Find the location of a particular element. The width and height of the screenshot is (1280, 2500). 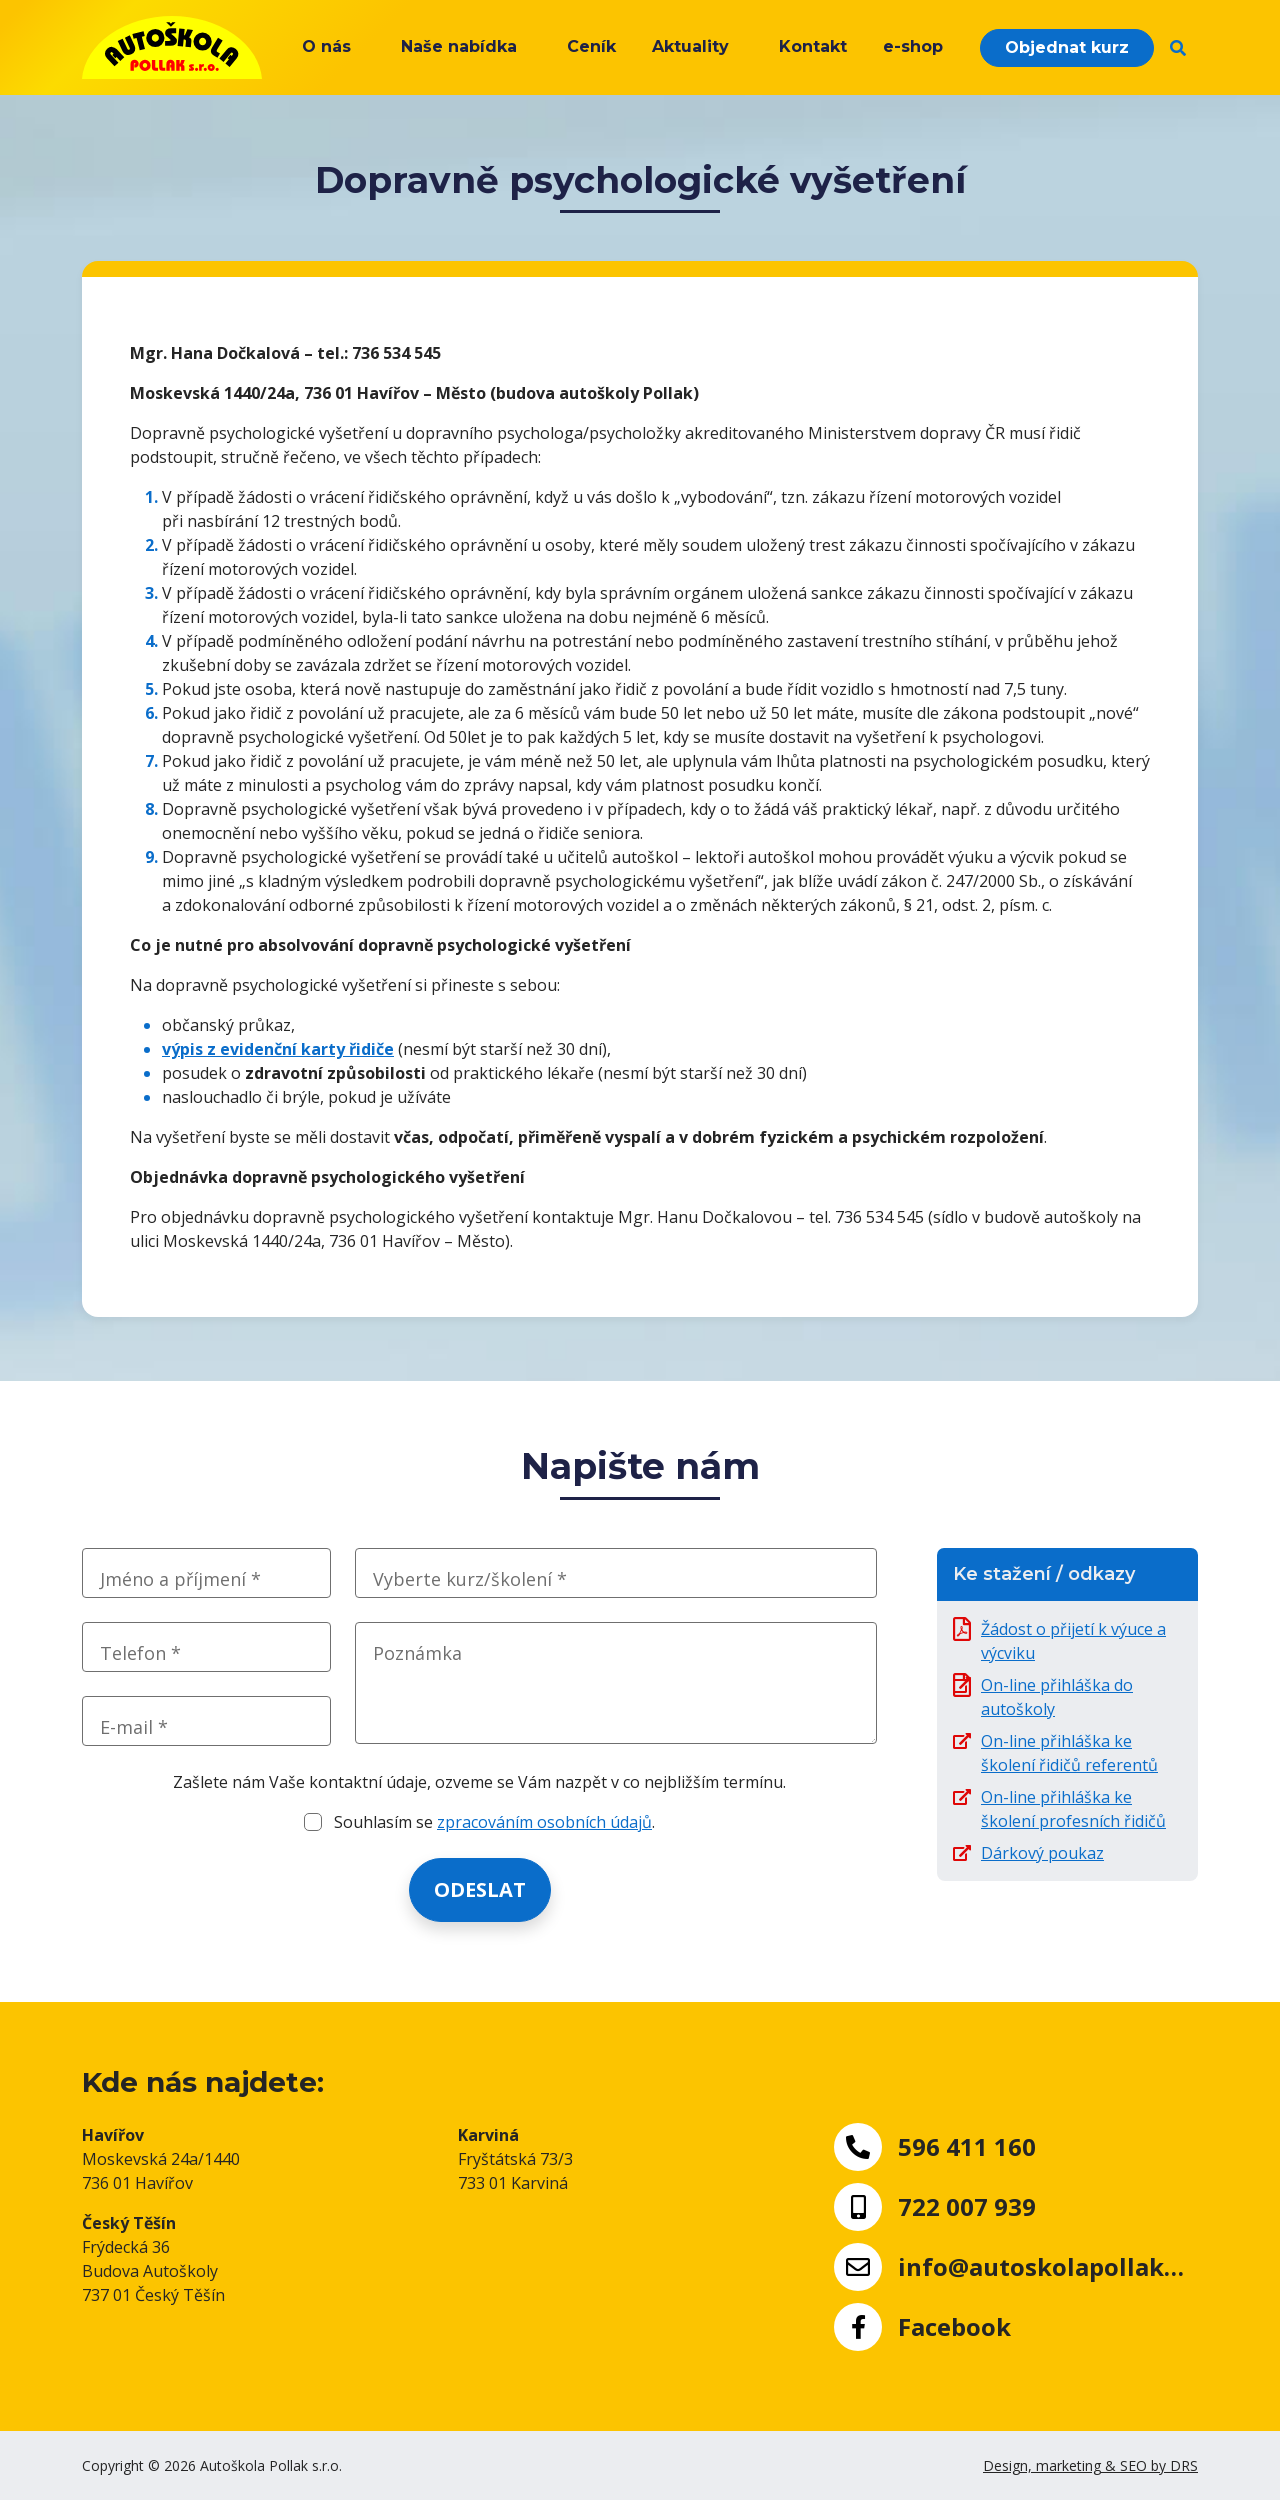

Naše nabídka is located at coordinates (459, 46).